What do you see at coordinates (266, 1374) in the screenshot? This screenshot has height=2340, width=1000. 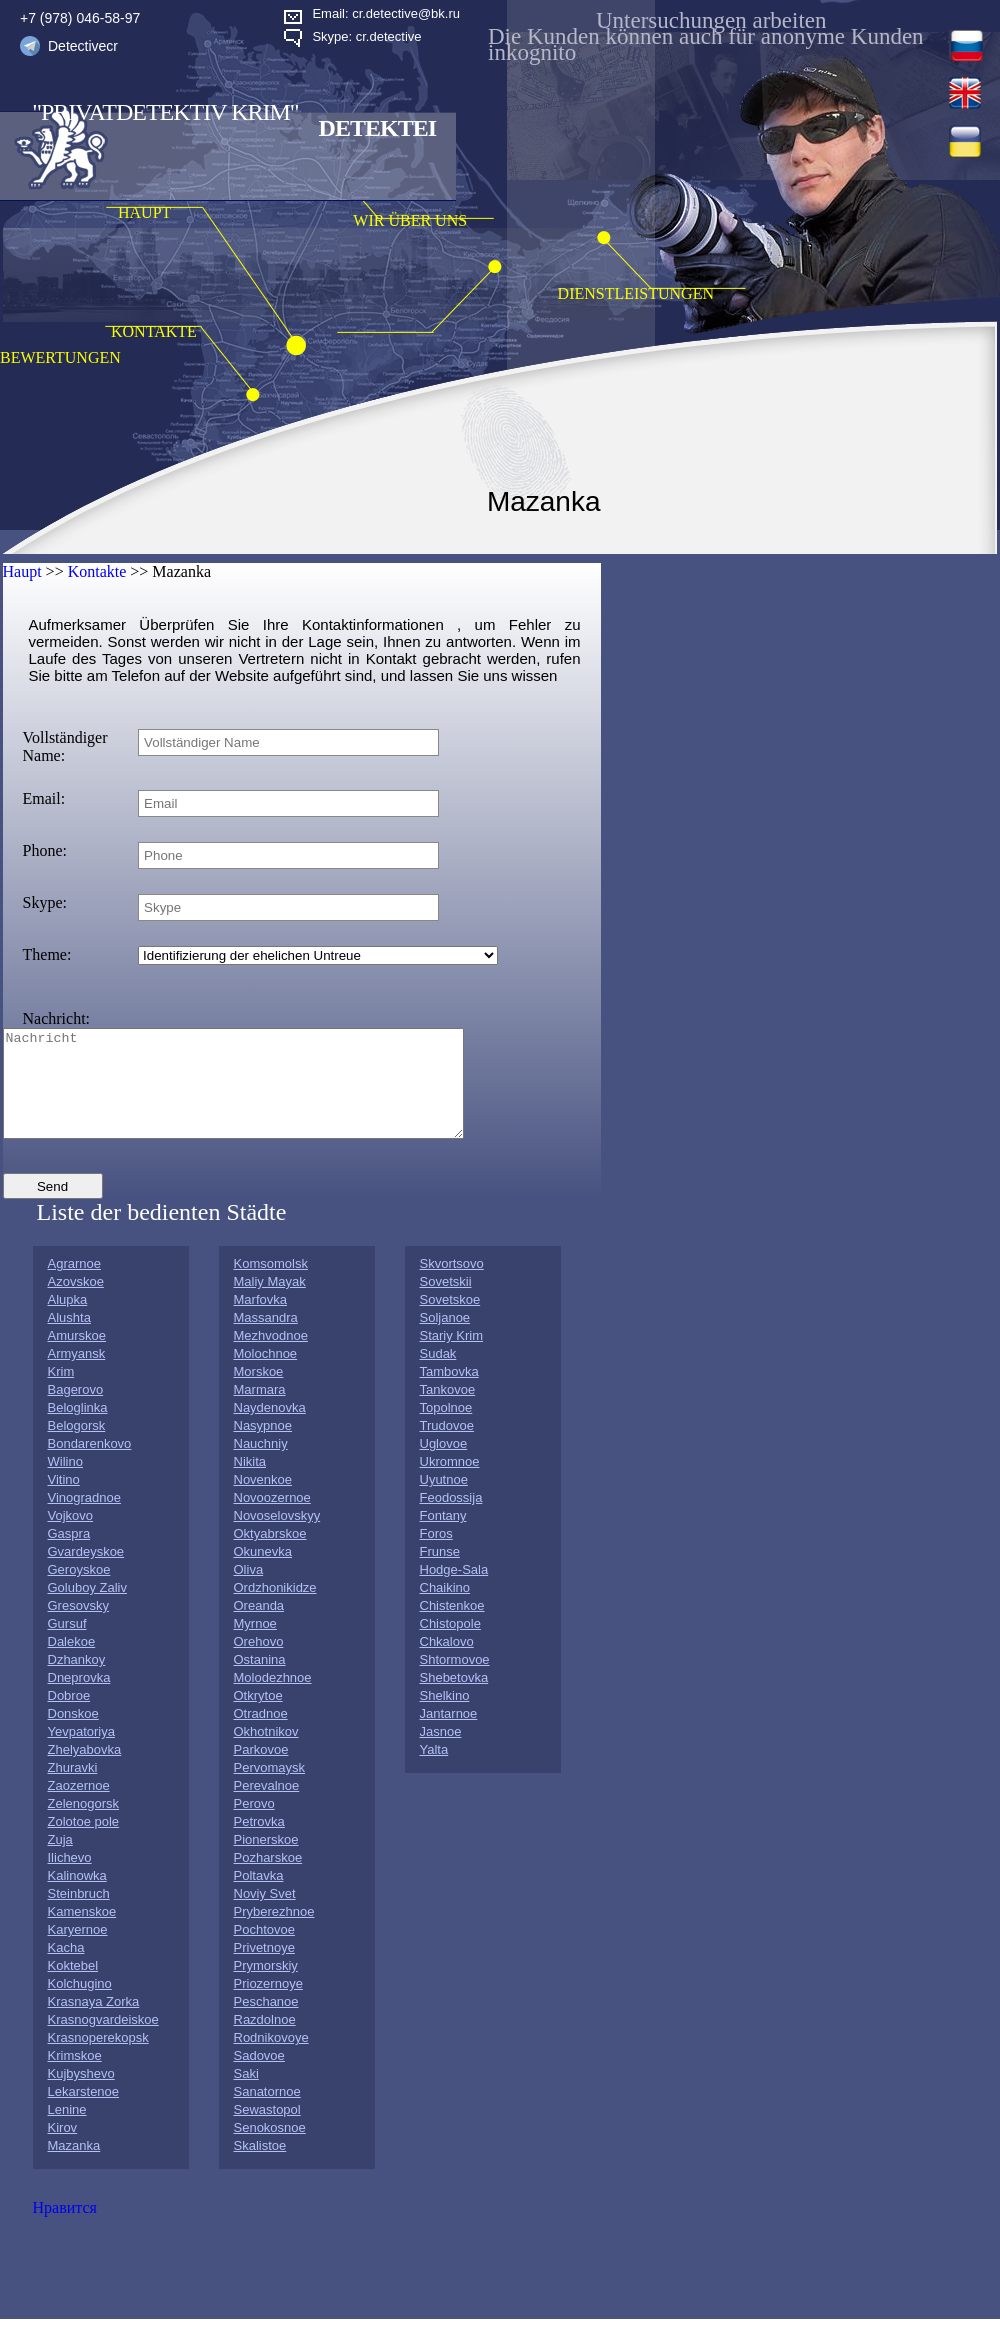 I see `Molochnoe` at bounding box center [266, 1374].